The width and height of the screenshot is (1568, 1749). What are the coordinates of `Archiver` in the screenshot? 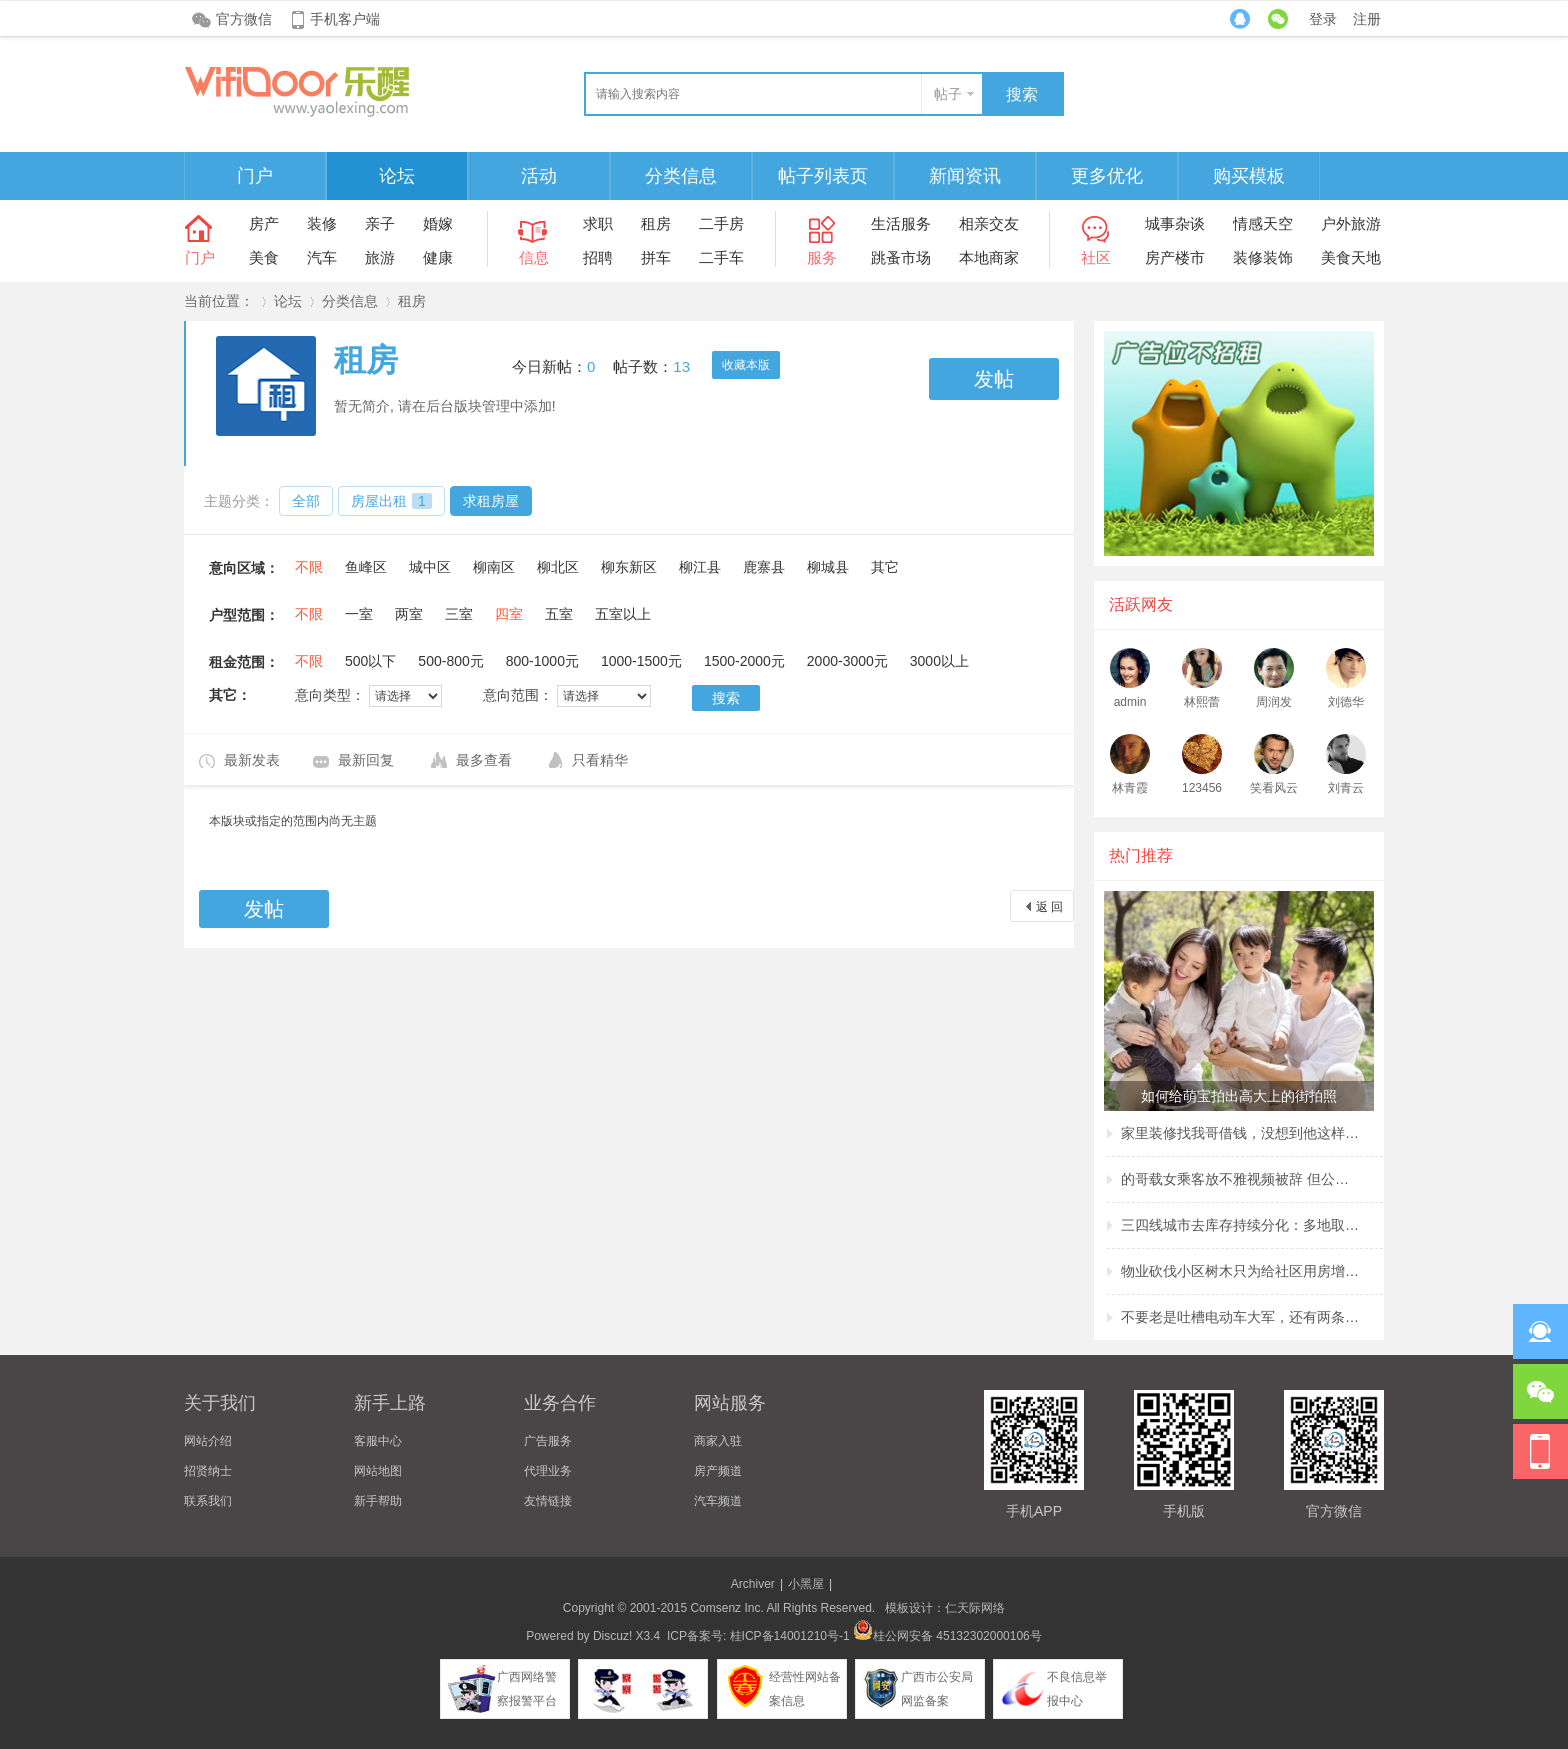 It's located at (753, 1584).